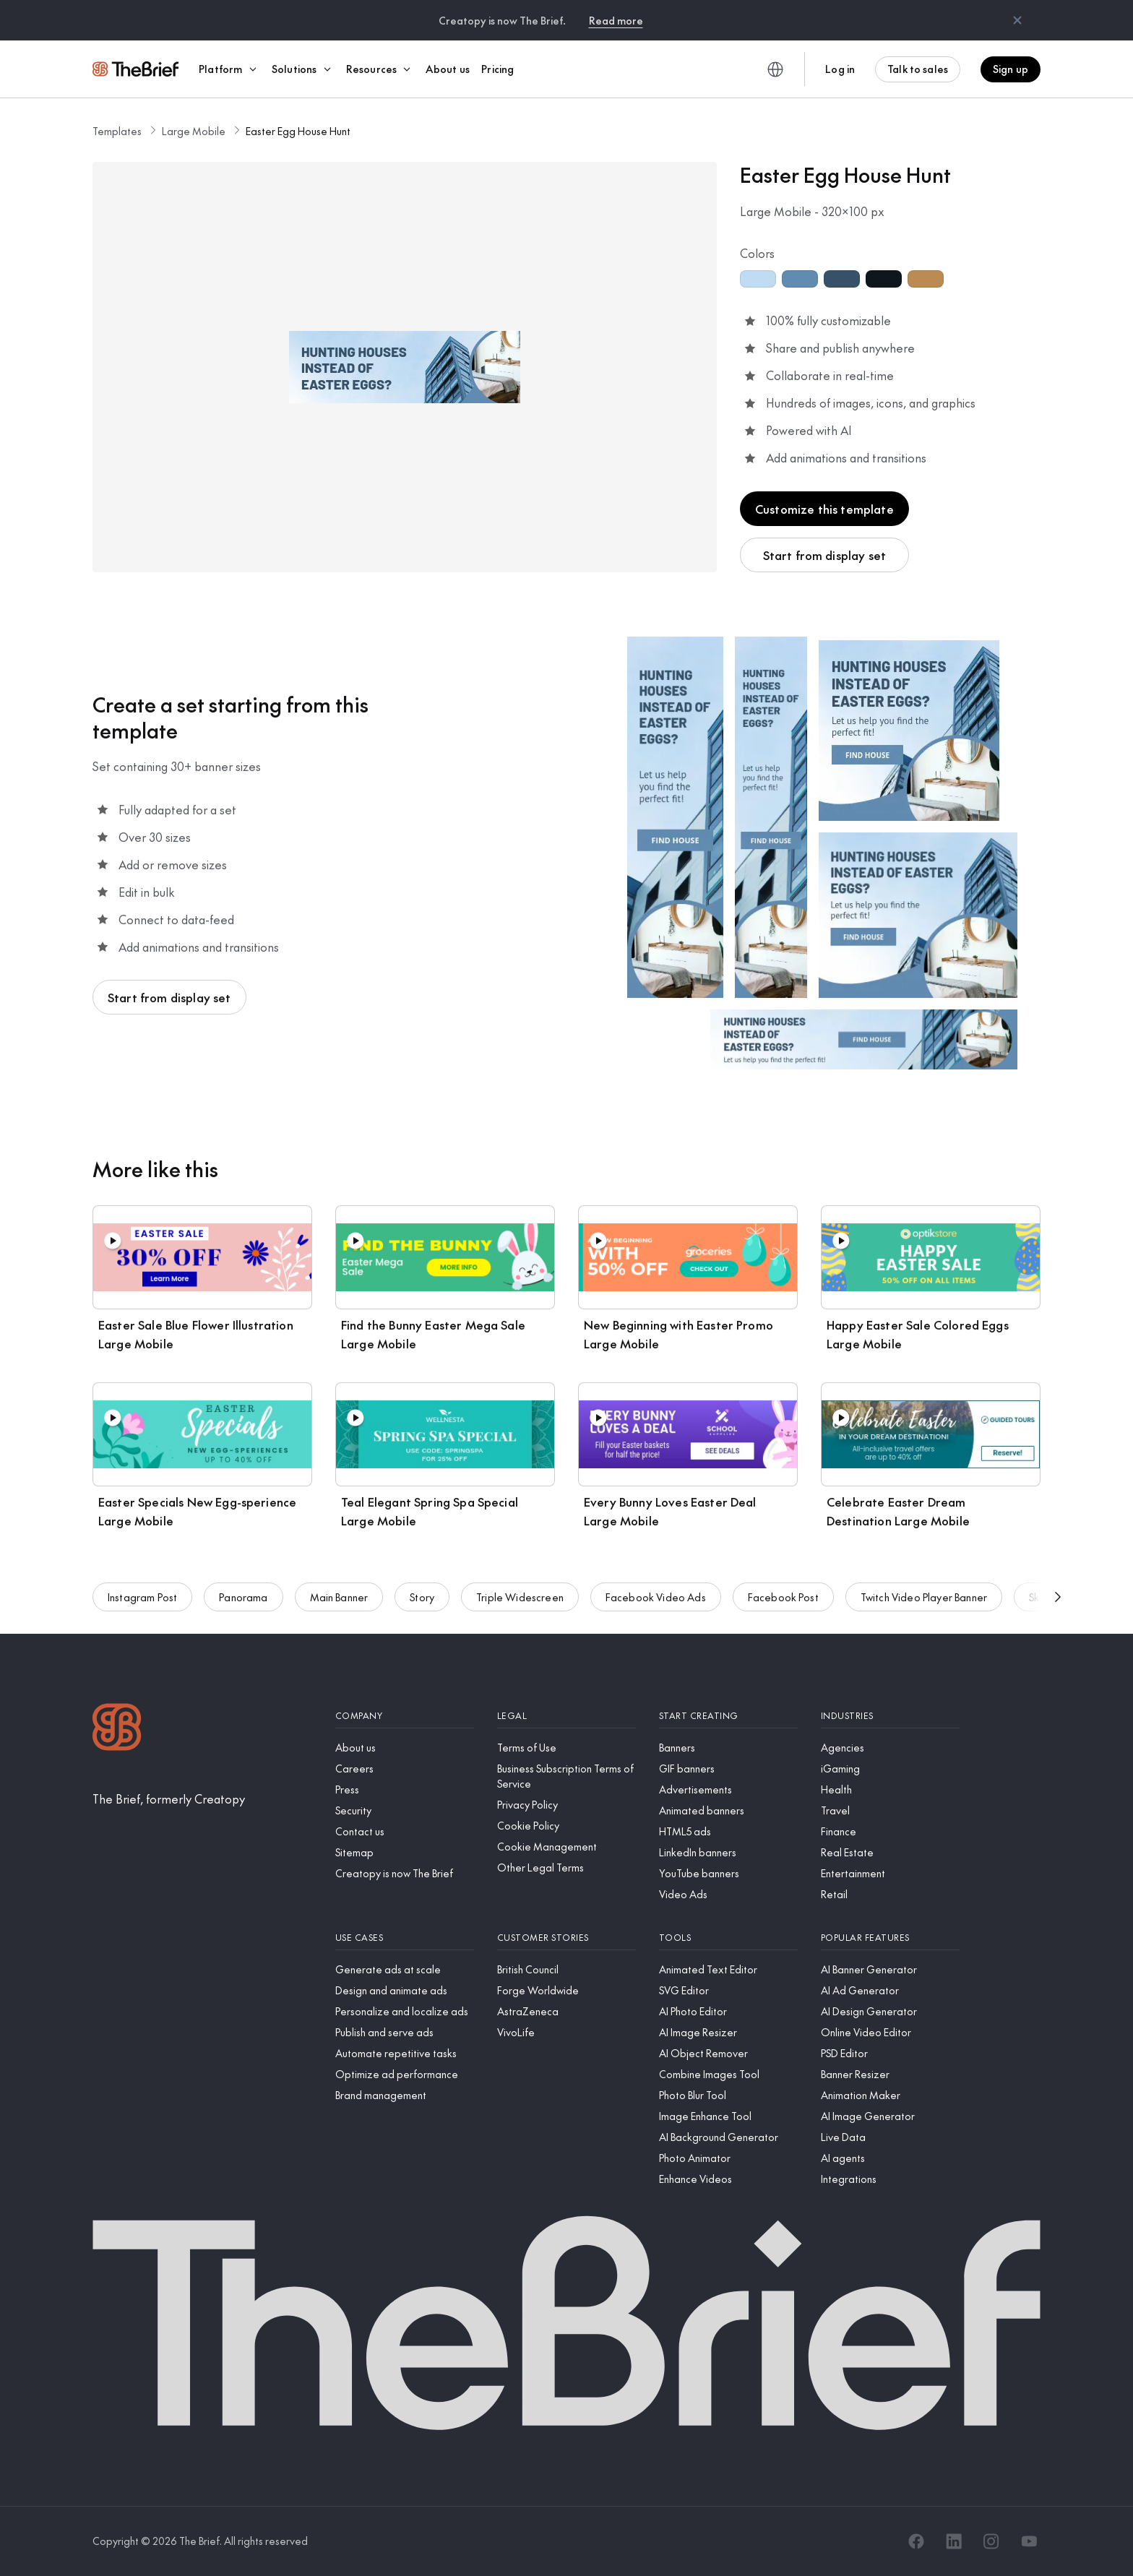 The height and width of the screenshot is (2576, 1133). I want to click on [Banners], so click(728, 1747).